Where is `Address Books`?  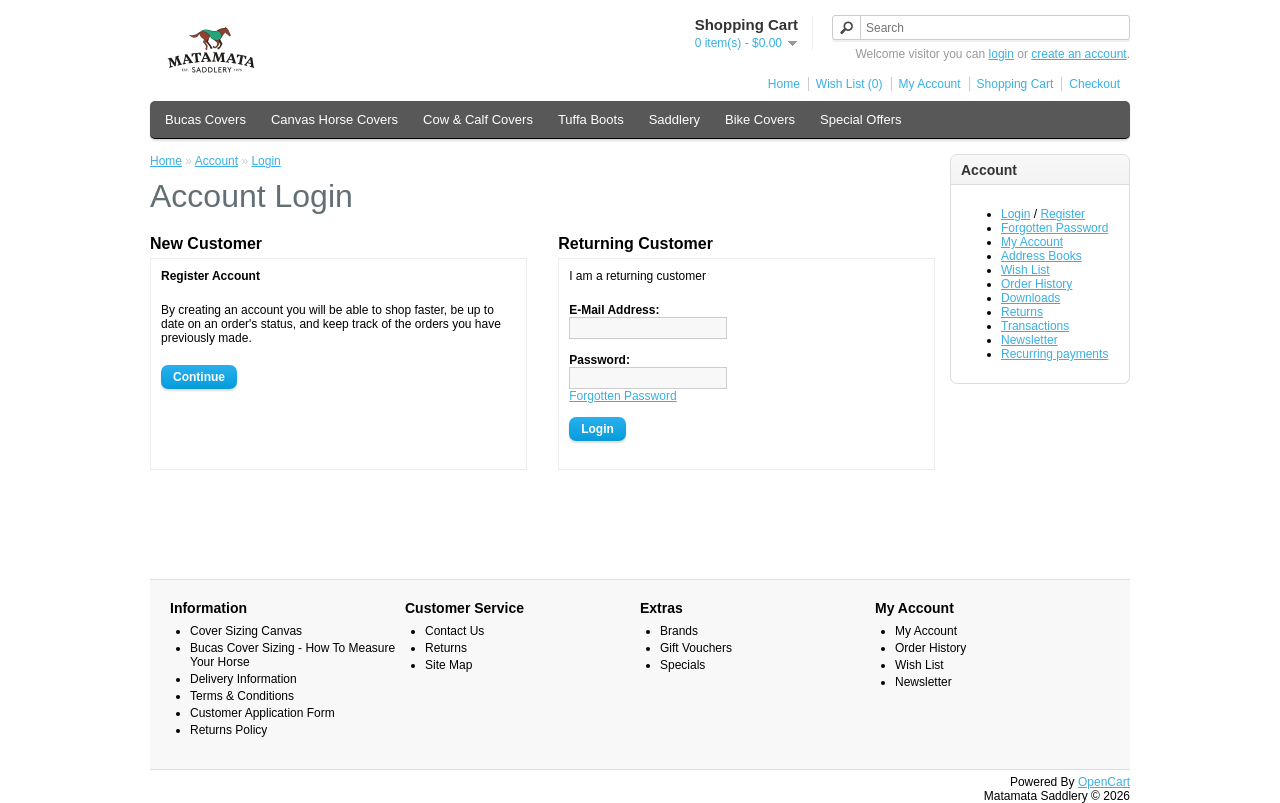 Address Books is located at coordinates (1041, 256).